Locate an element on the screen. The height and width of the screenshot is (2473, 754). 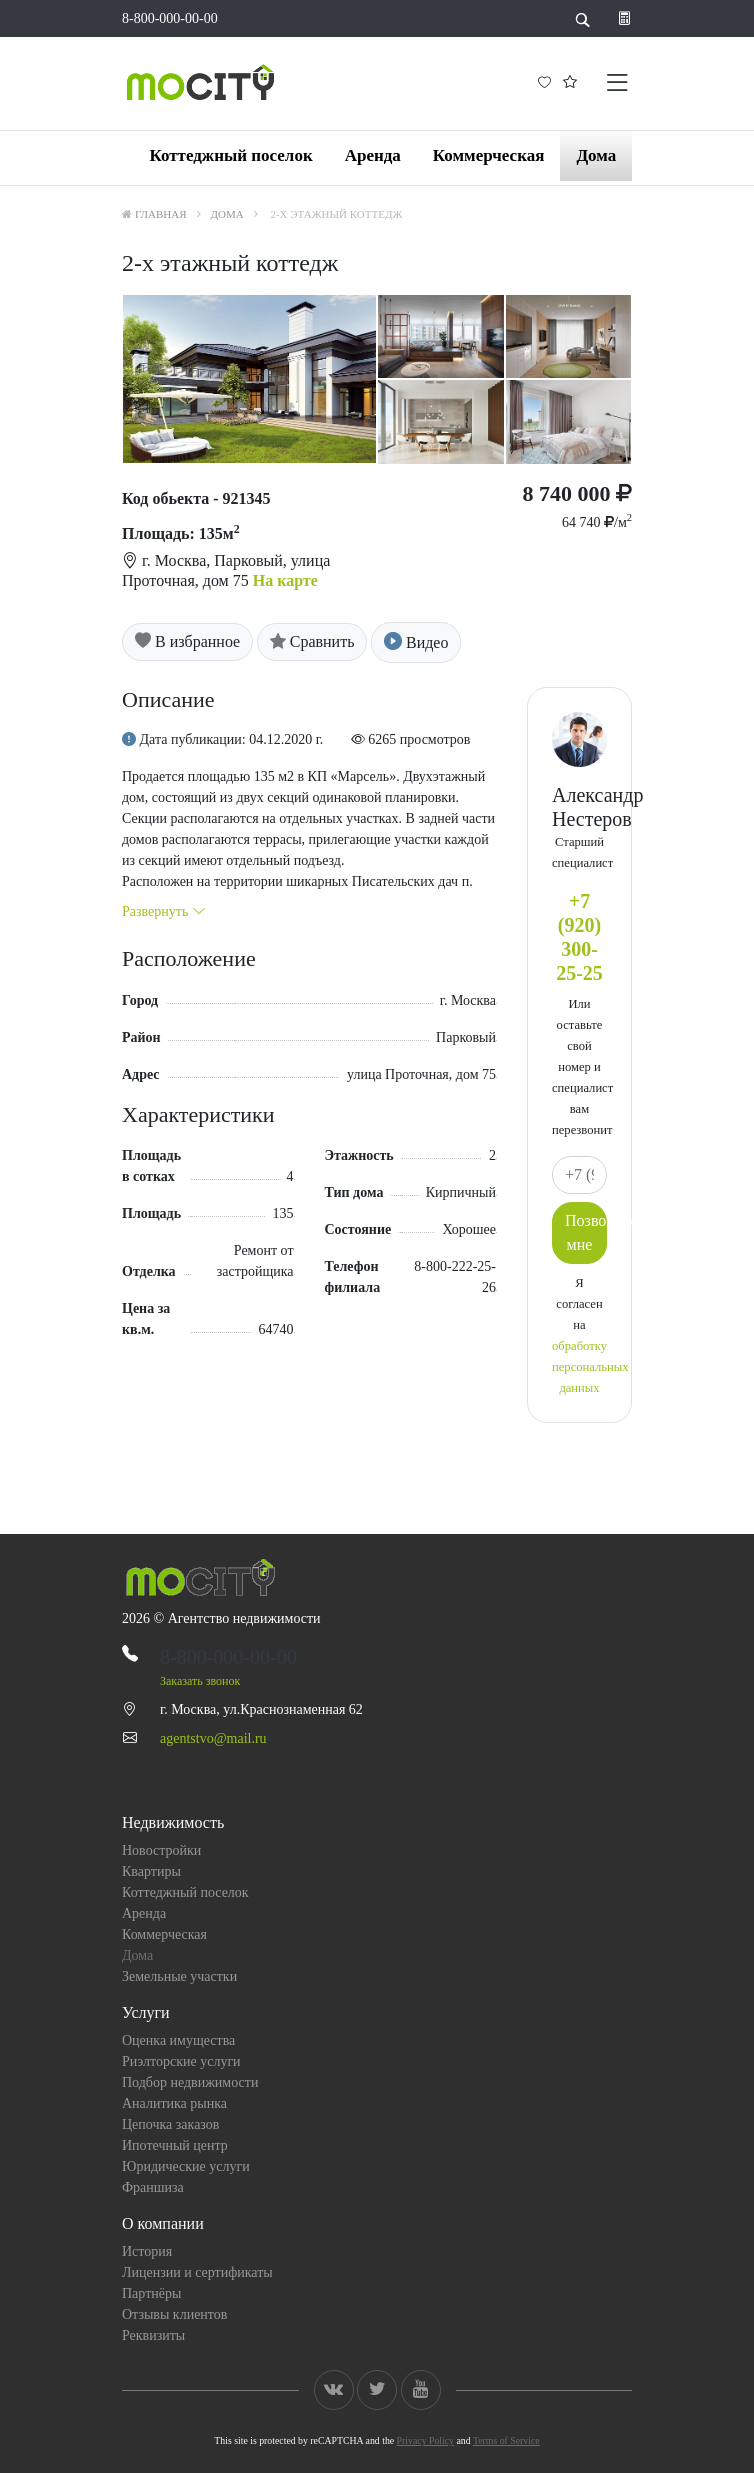
Риэлторские услуги is located at coordinates (181, 2061).